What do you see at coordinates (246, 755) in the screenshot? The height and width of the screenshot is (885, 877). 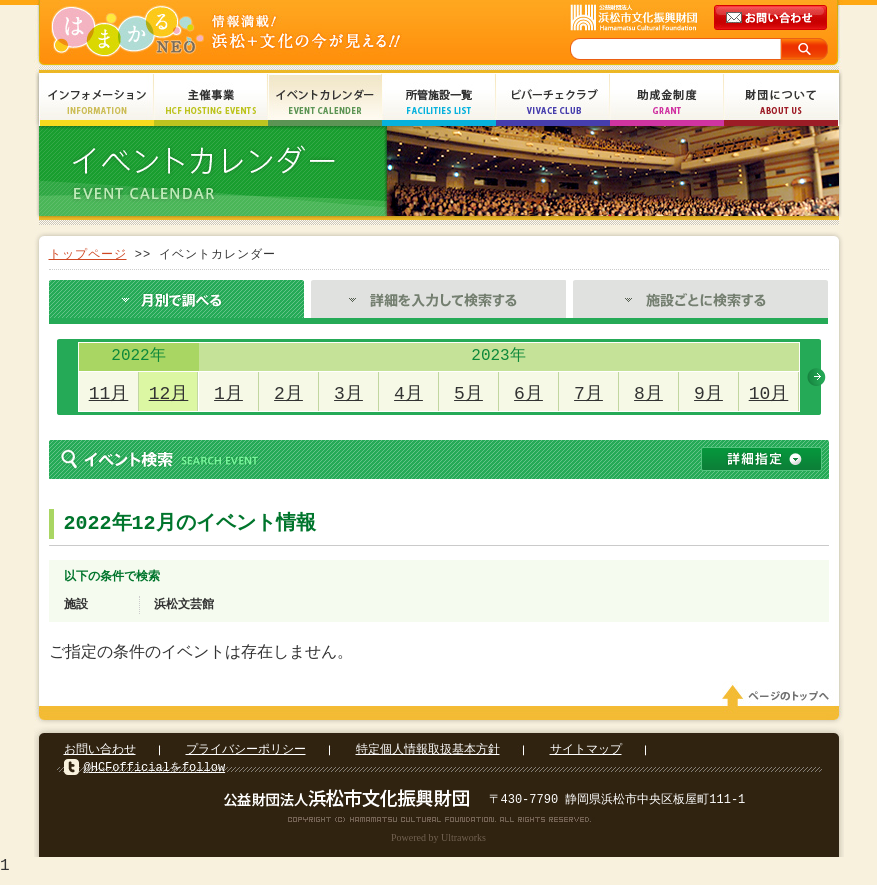 I see `プライバシーポリシー` at bounding box center [246, 755].